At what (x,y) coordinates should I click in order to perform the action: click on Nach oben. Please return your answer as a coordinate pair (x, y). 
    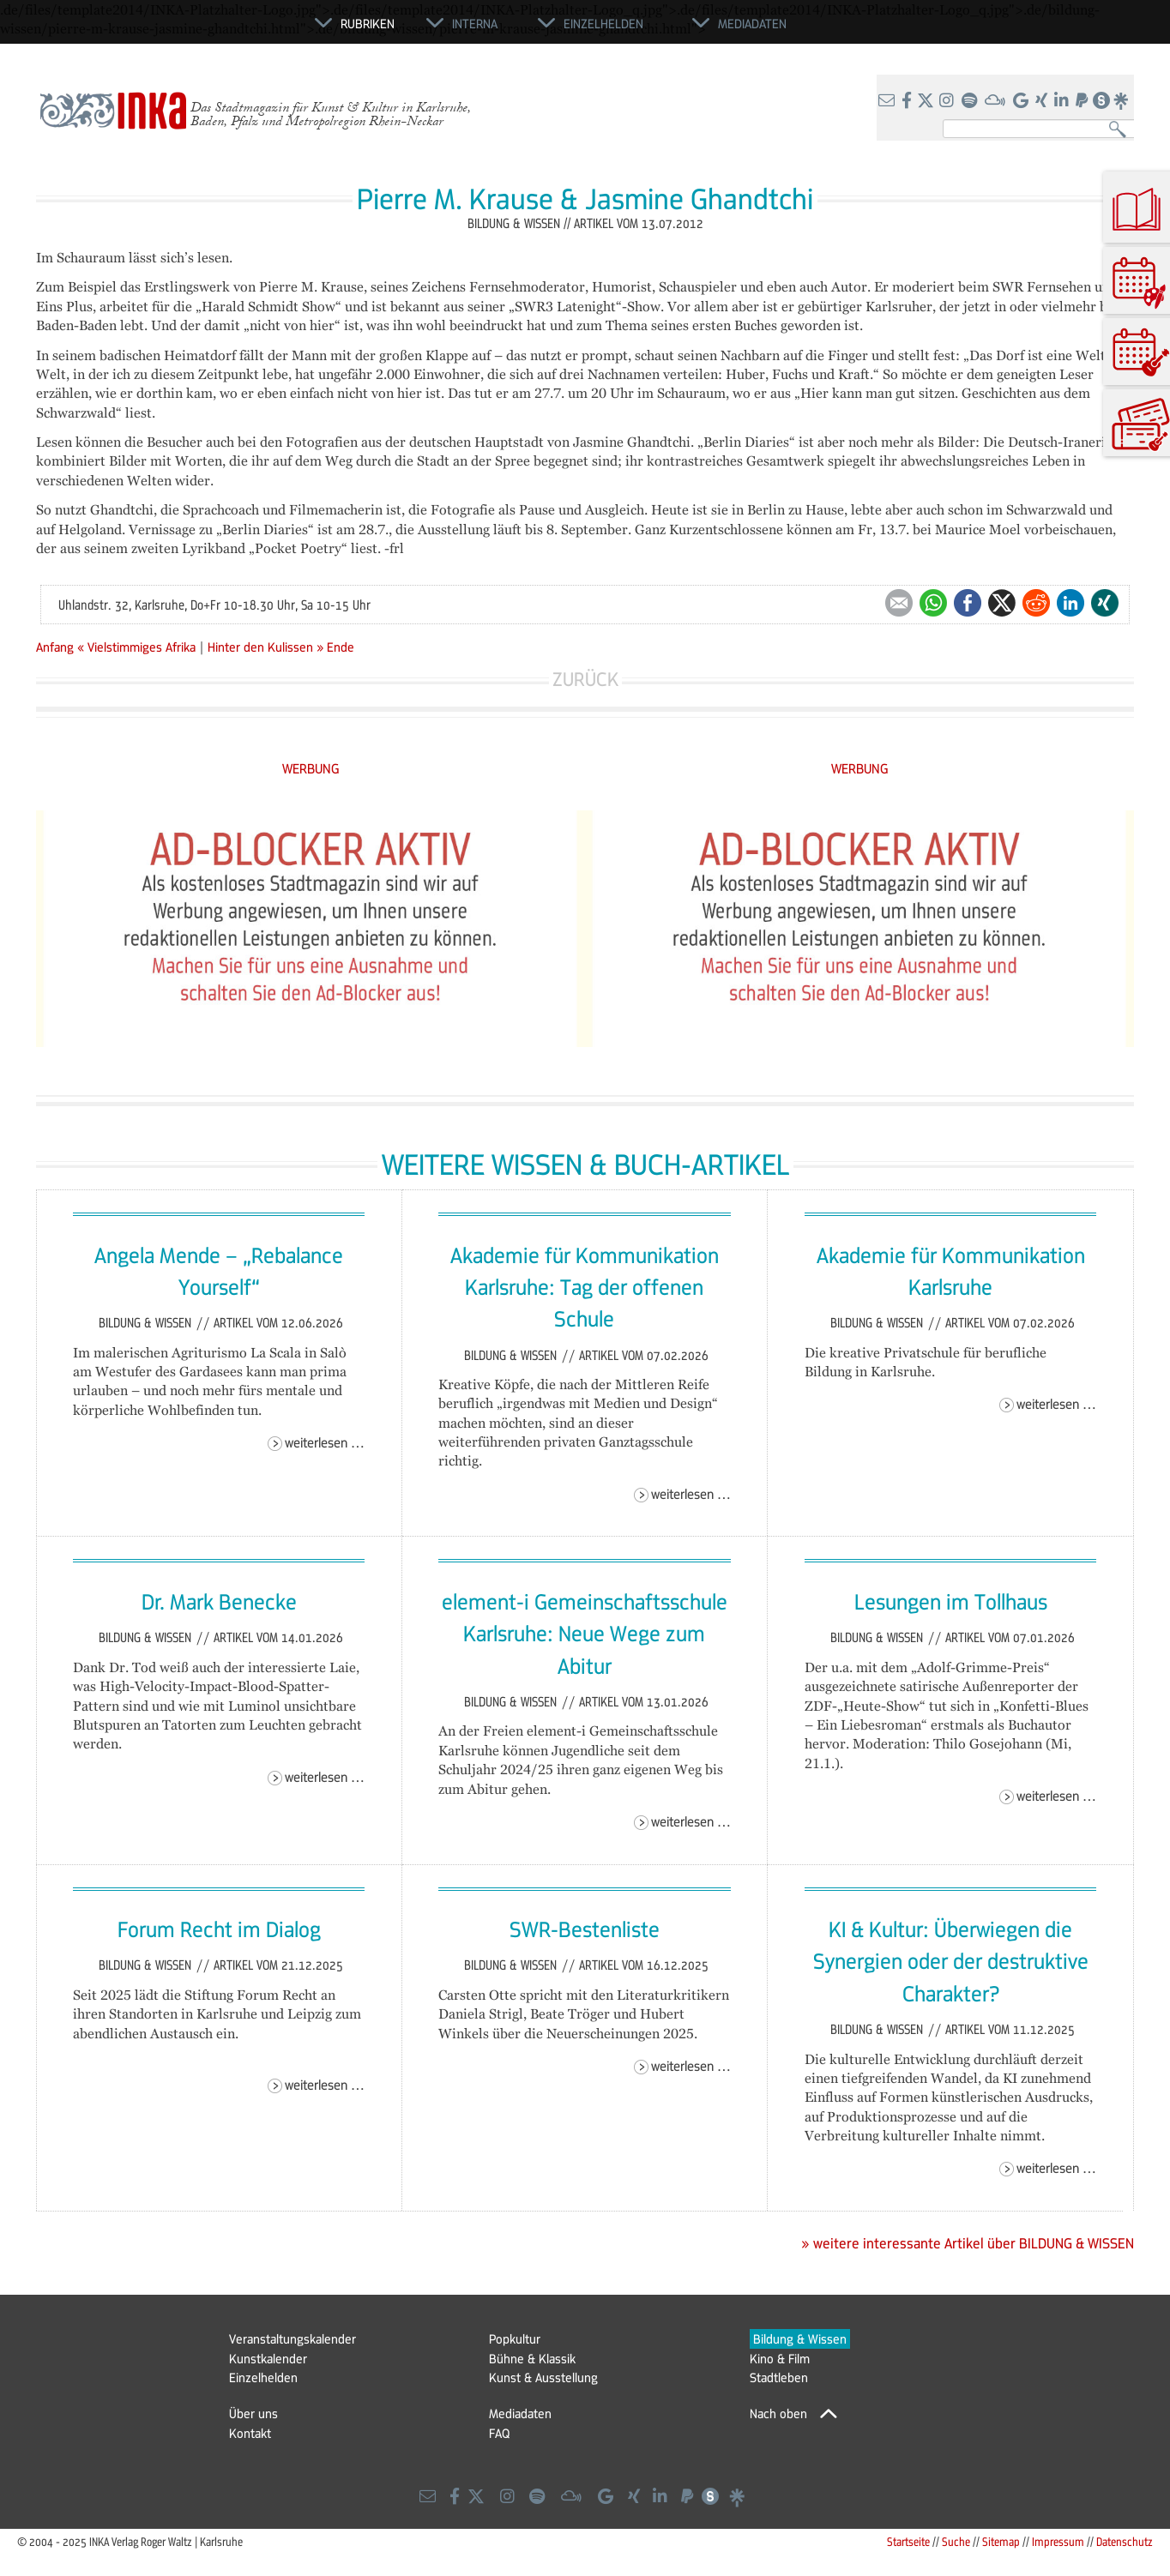
    Looking at the image, I should click on (778, 2413).